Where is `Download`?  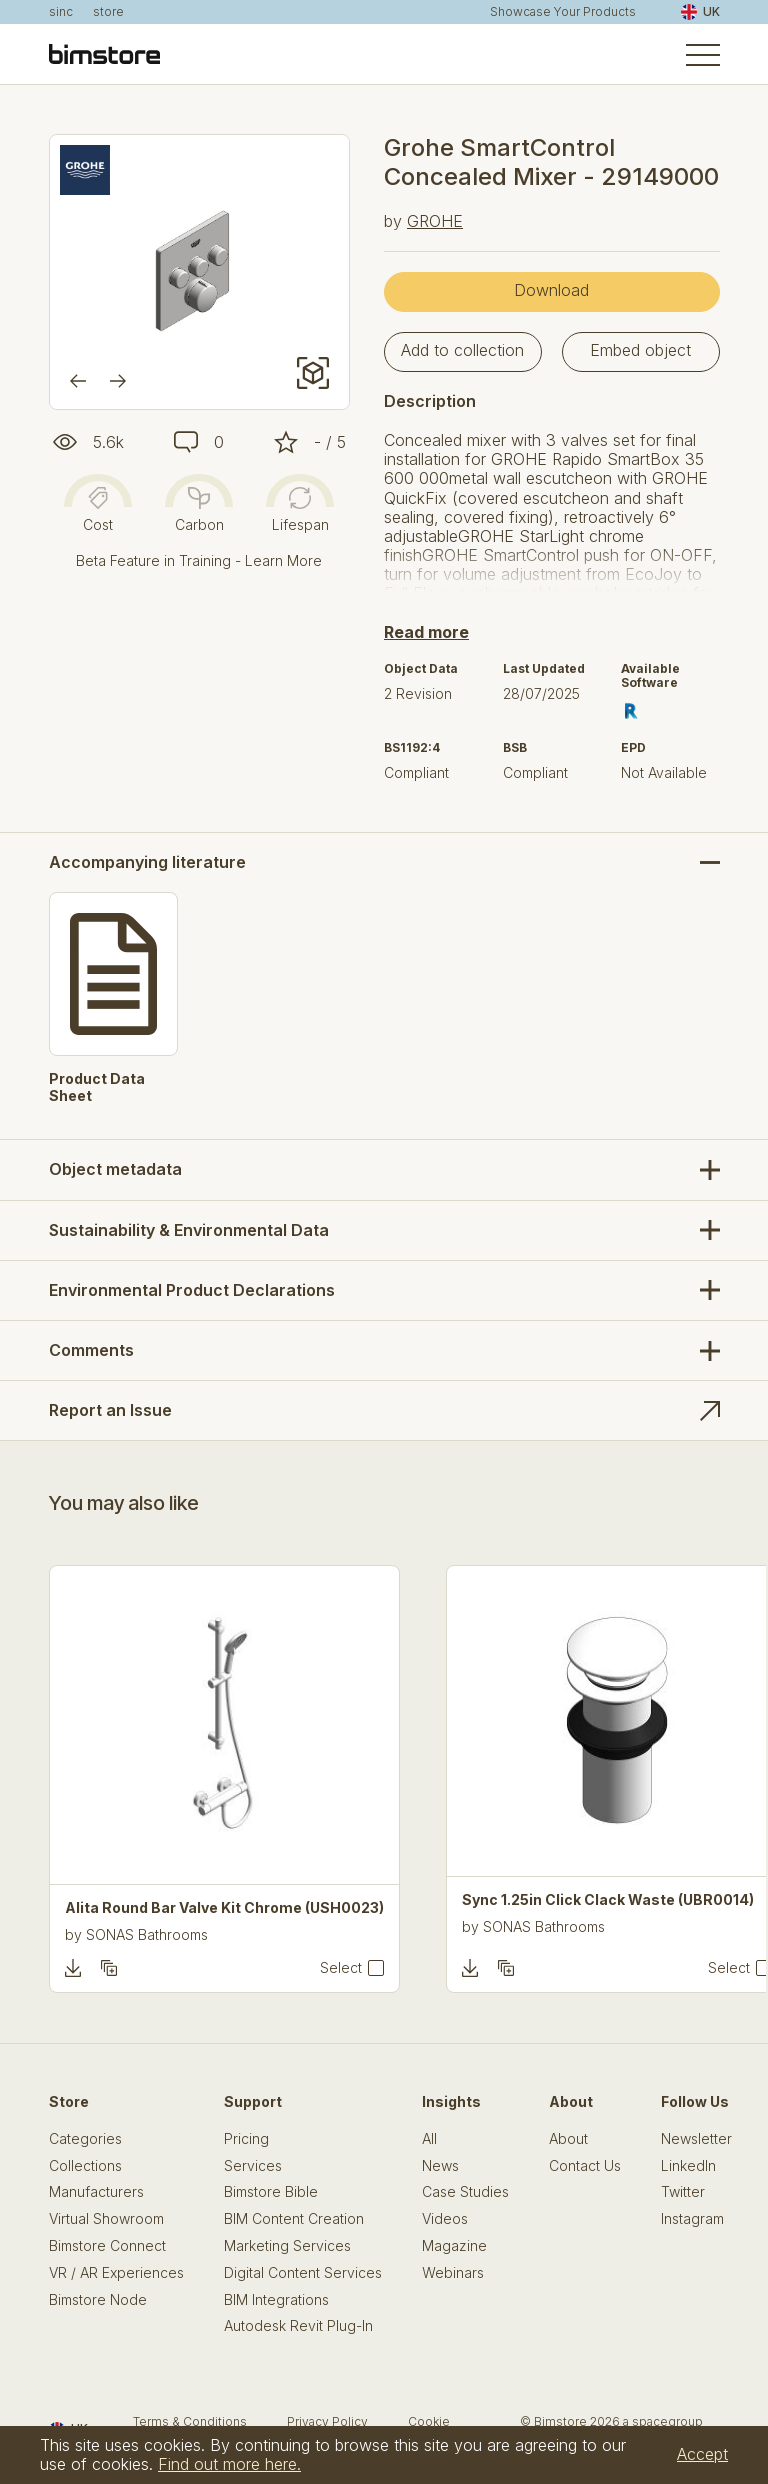
Download is located at coordinates (551, 290).